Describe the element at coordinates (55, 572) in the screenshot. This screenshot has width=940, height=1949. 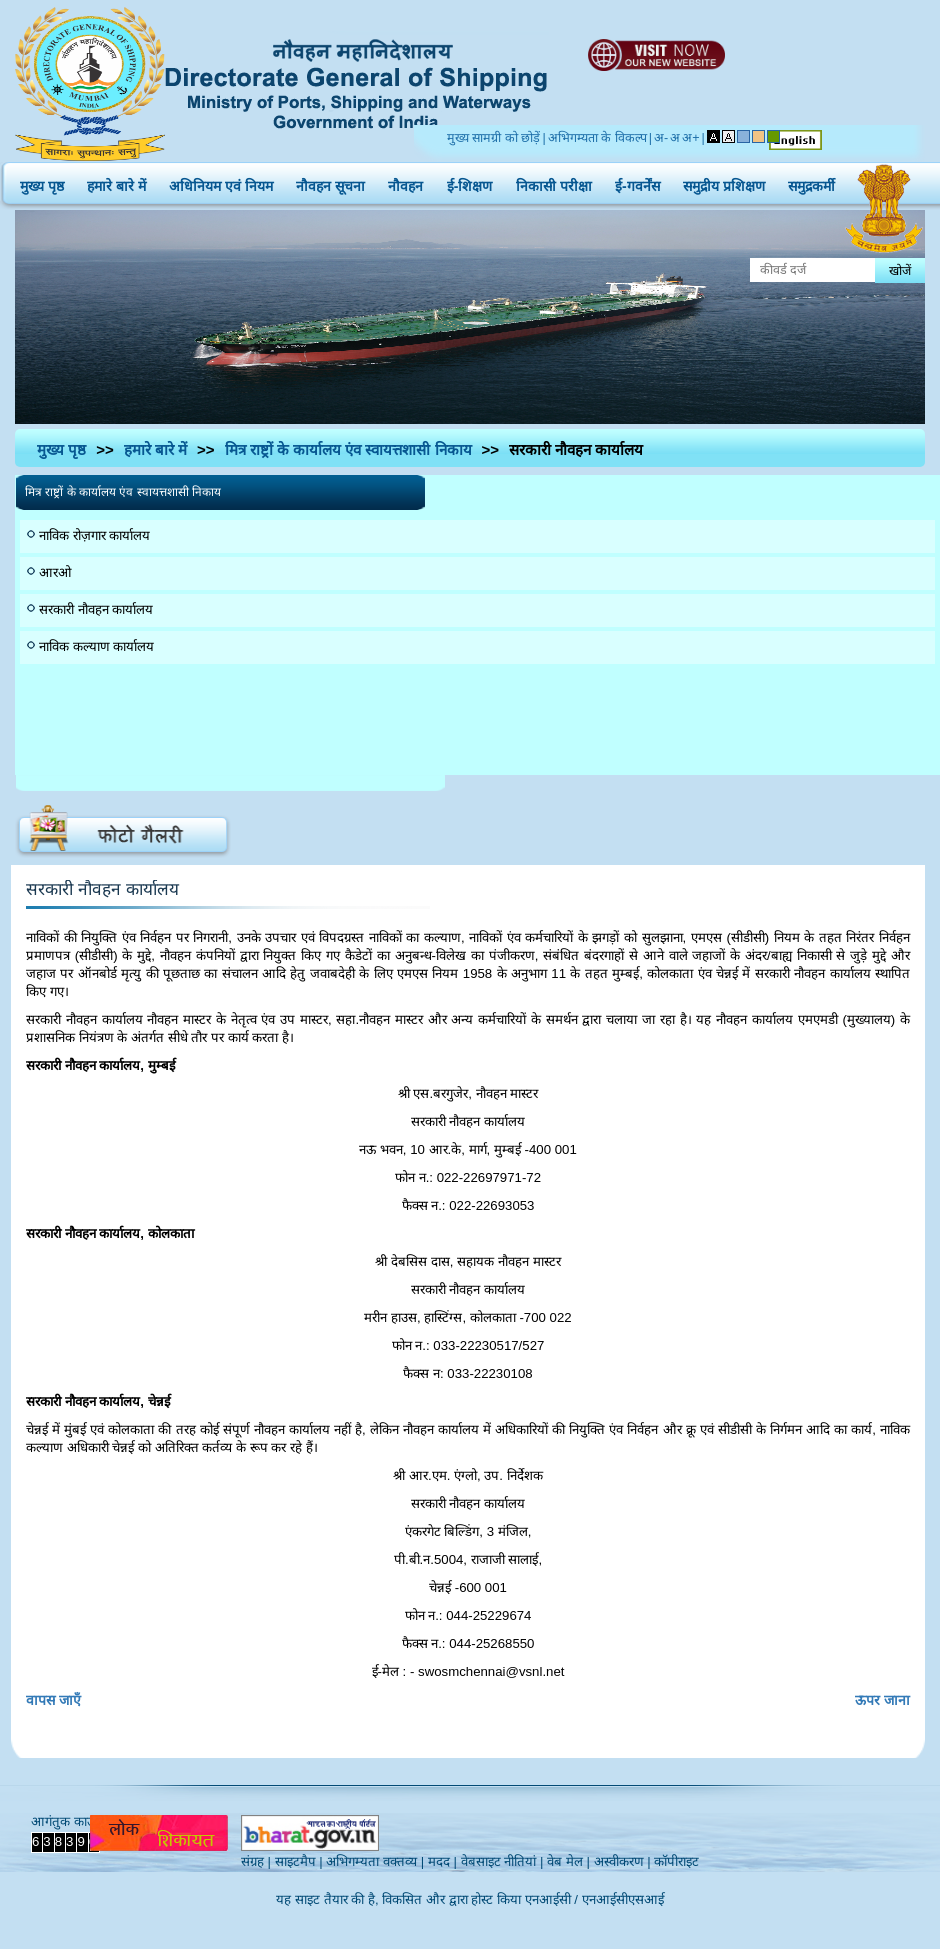
I see `आरओ` at that location.